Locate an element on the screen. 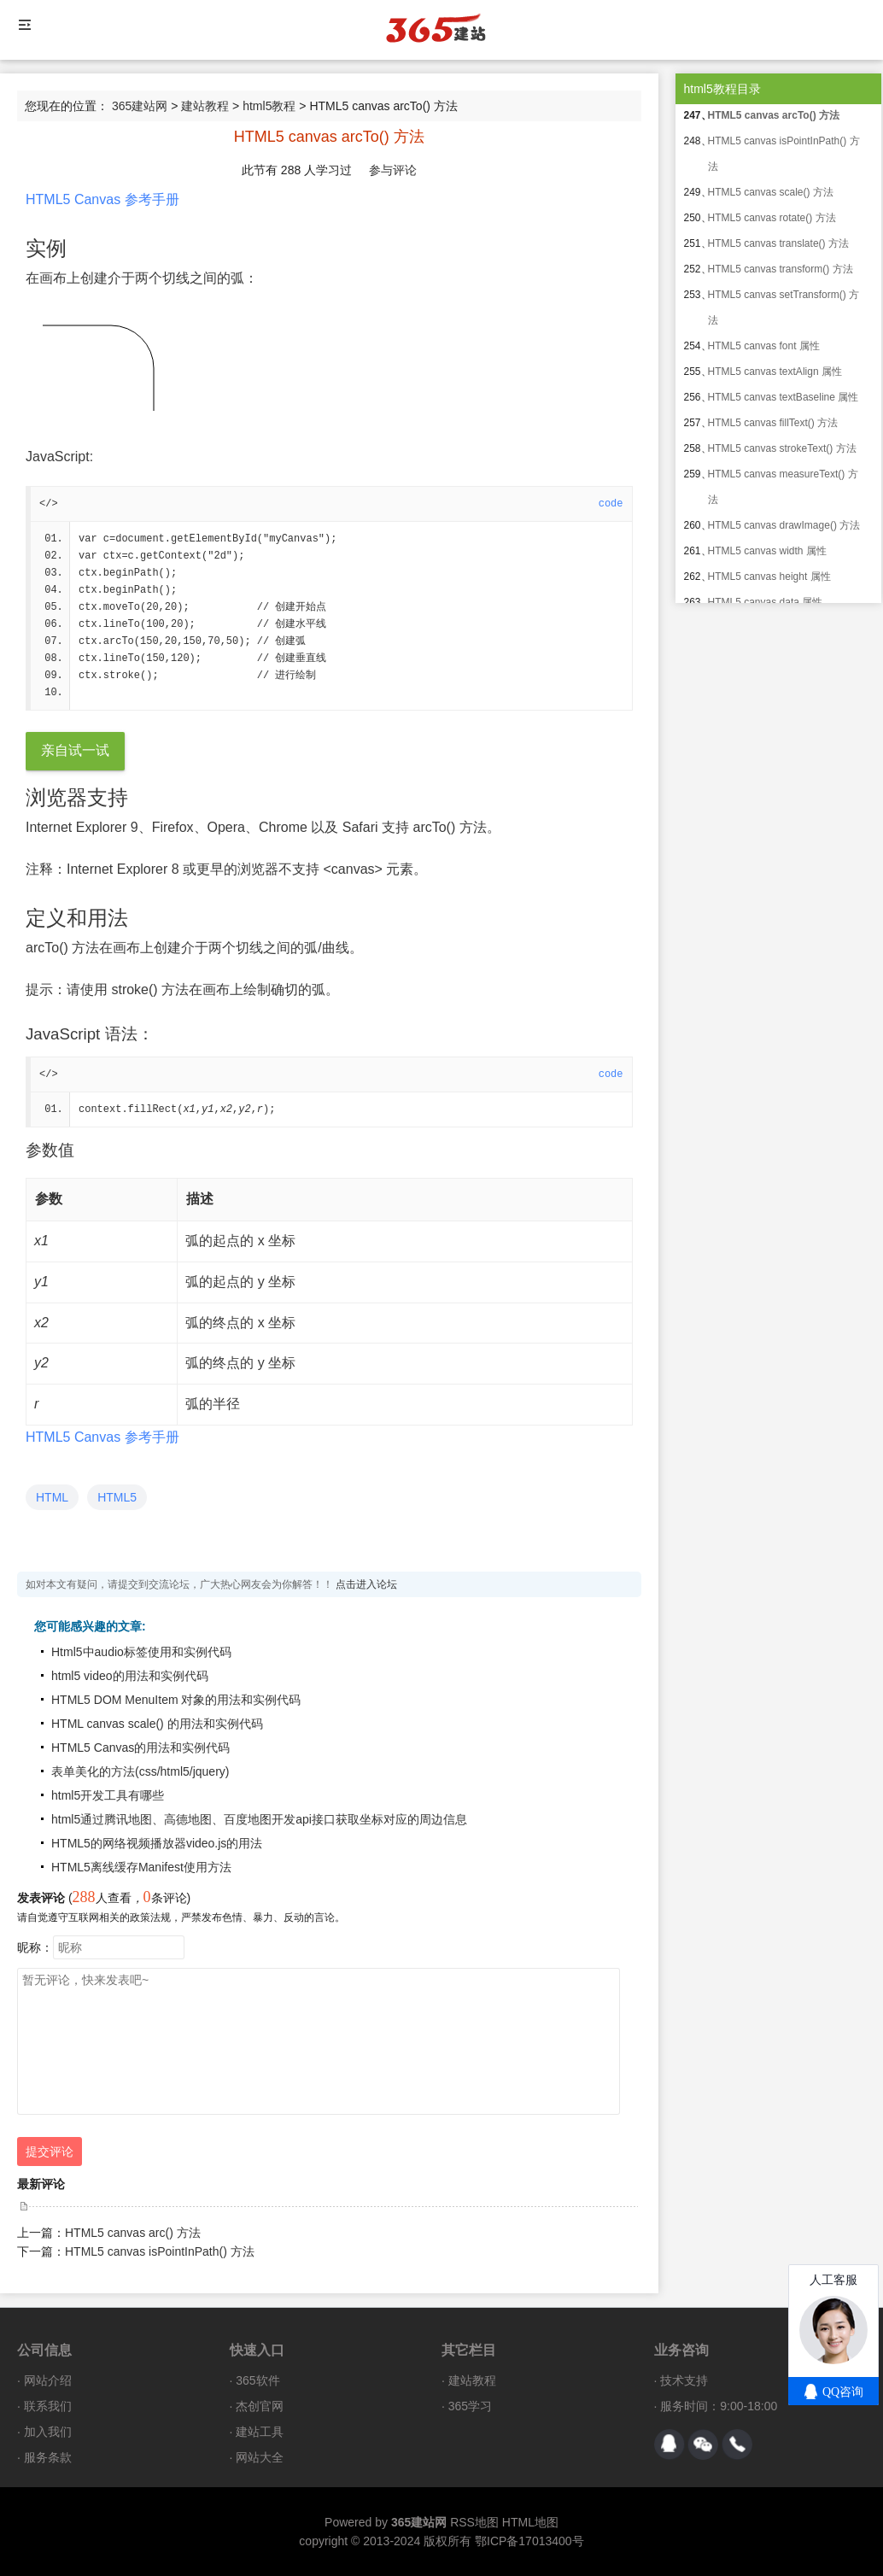 The image size is (883, 2576). html5教程 is located at coordinates (269, 106).